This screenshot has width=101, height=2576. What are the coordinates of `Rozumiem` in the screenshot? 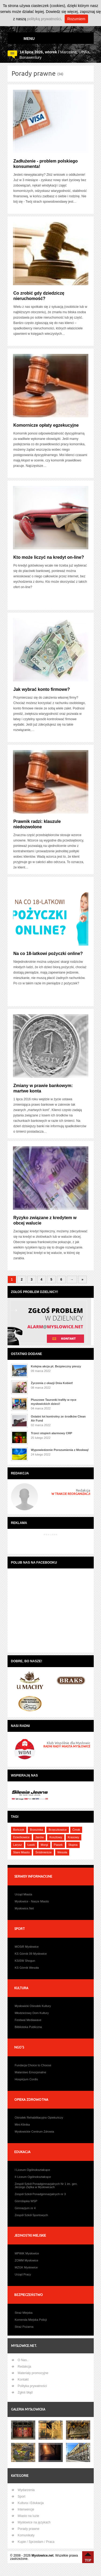 It's located at (76, 19).